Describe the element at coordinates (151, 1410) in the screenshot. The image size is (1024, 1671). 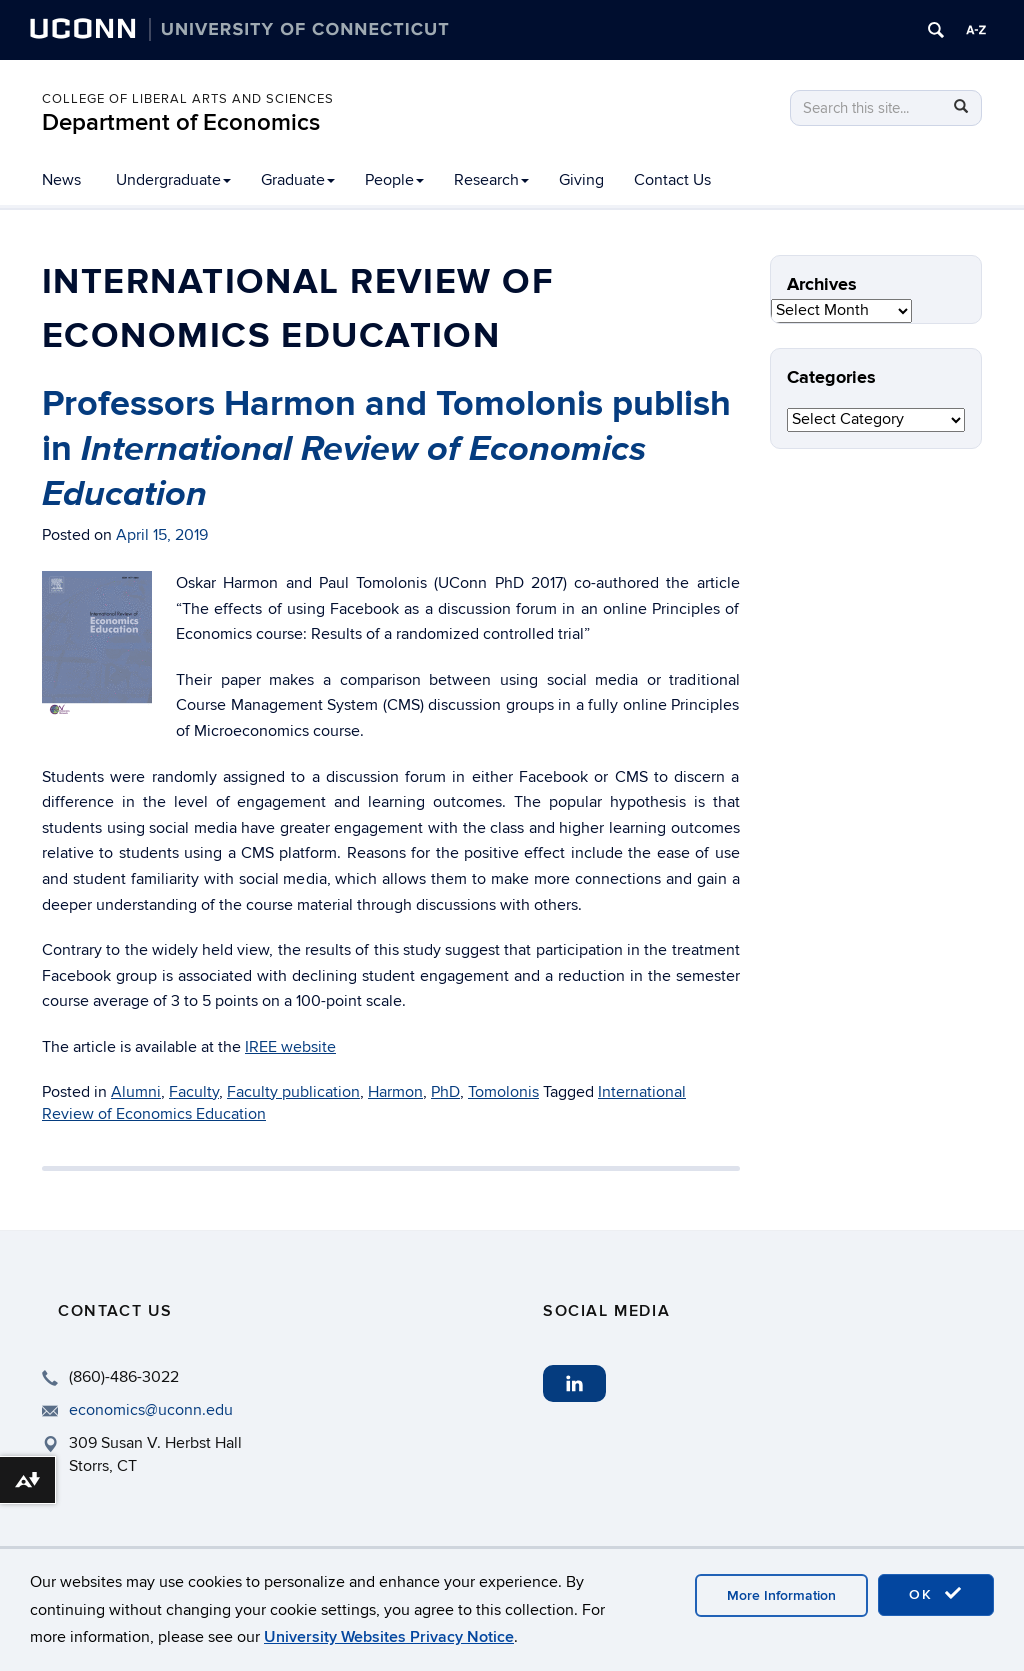
I see `economics@uconn.edu` at that location.